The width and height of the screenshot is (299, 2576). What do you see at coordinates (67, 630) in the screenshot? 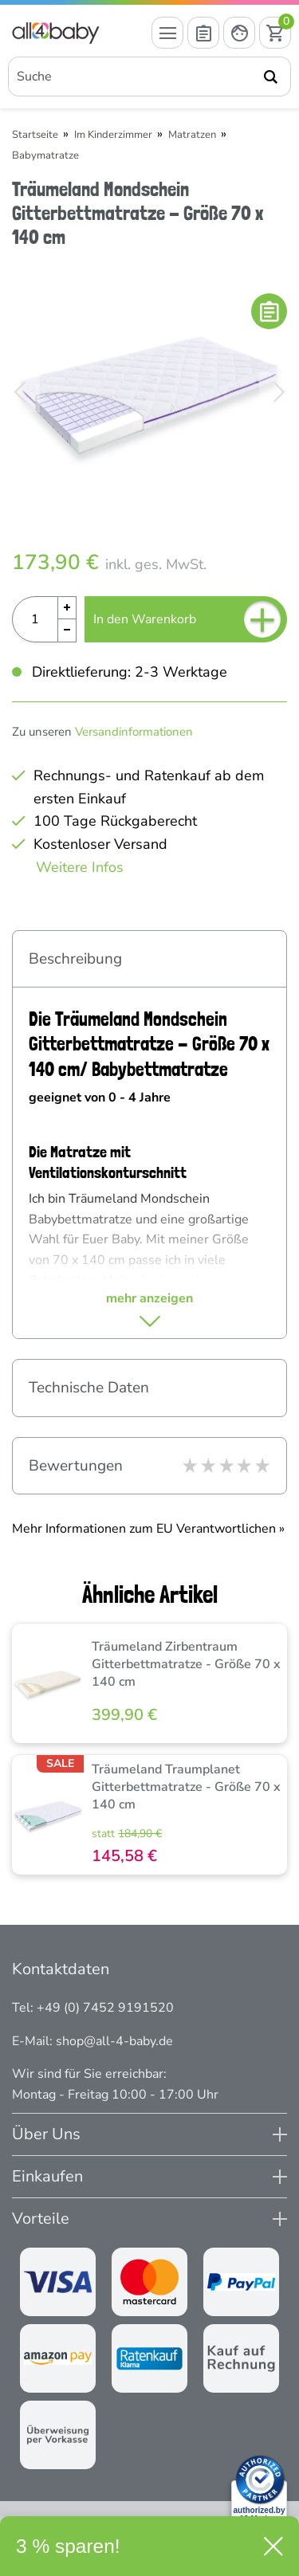
I see `[Menge Minus]` at bounding box center [67, 630].